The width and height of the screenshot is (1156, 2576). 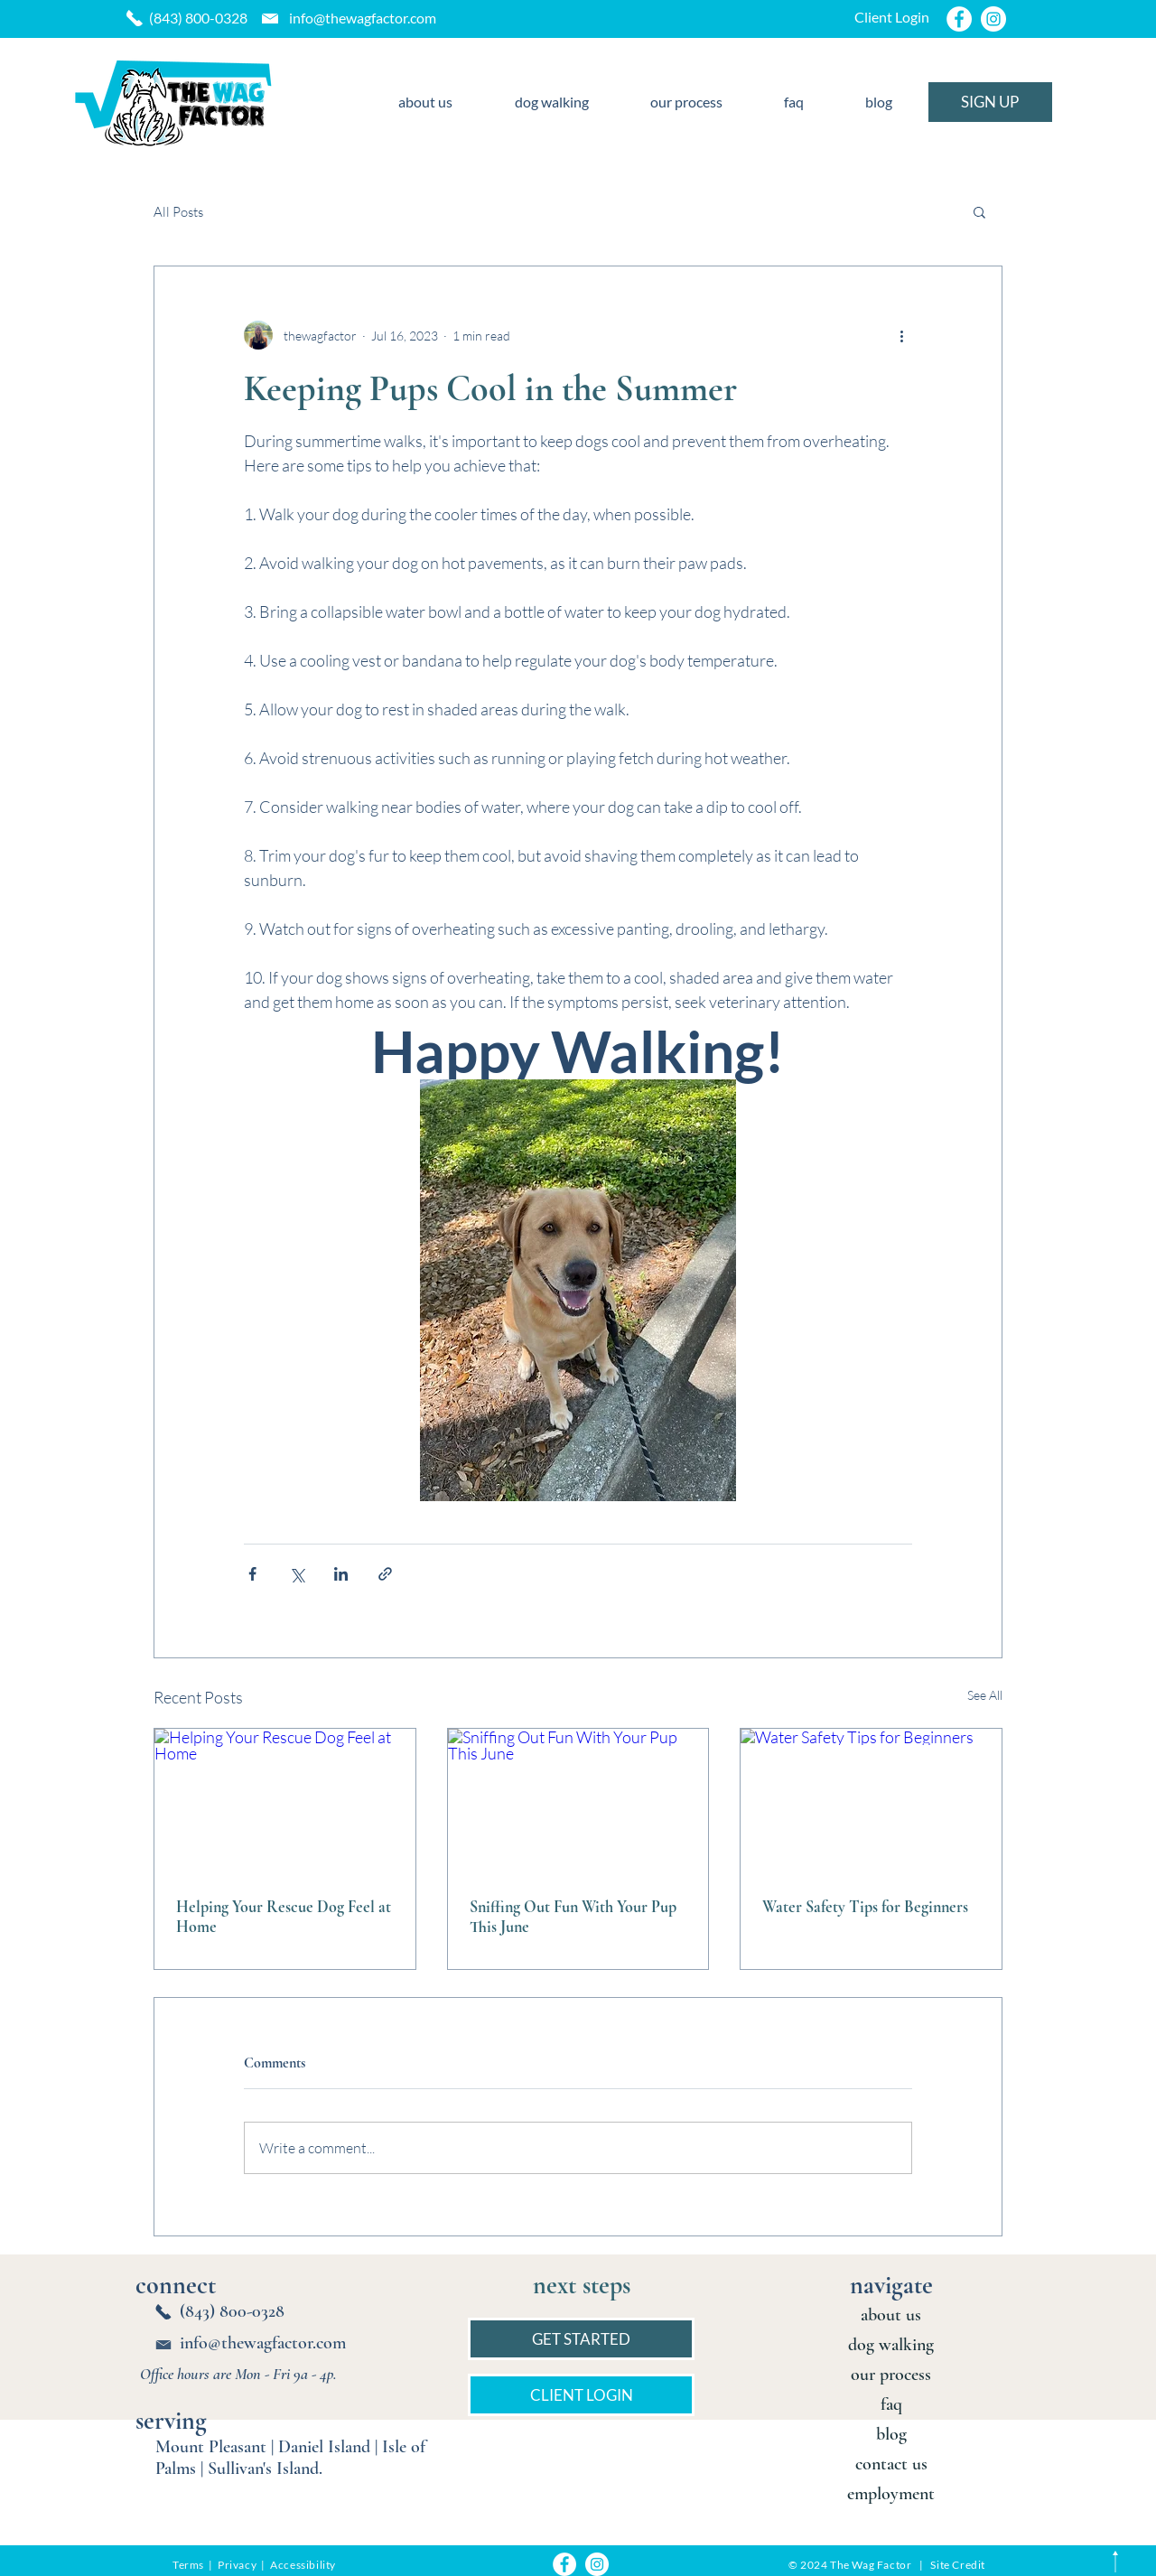 I want to click on [GET STARTED], so click(x=581, y=2339).